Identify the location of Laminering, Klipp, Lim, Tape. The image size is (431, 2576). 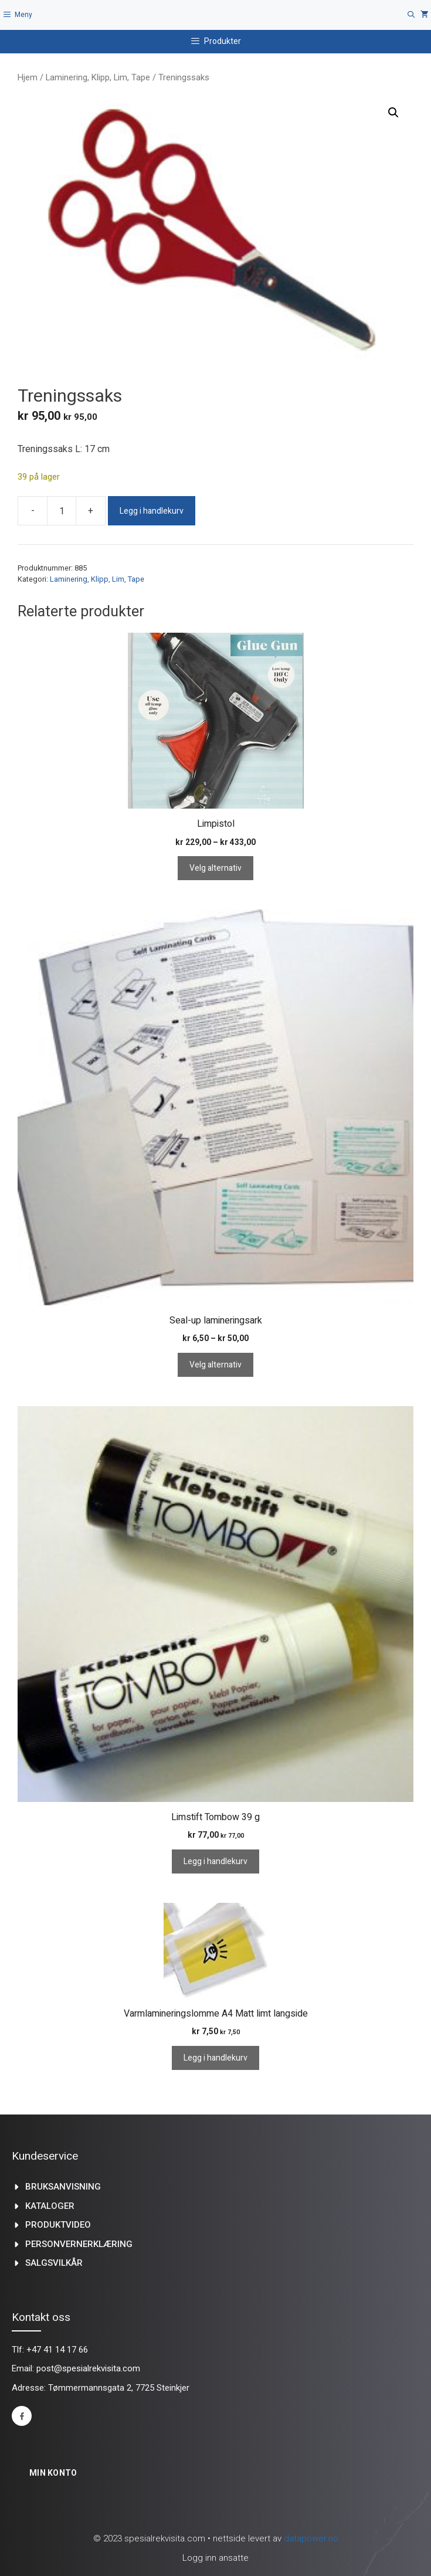
(98, 77).